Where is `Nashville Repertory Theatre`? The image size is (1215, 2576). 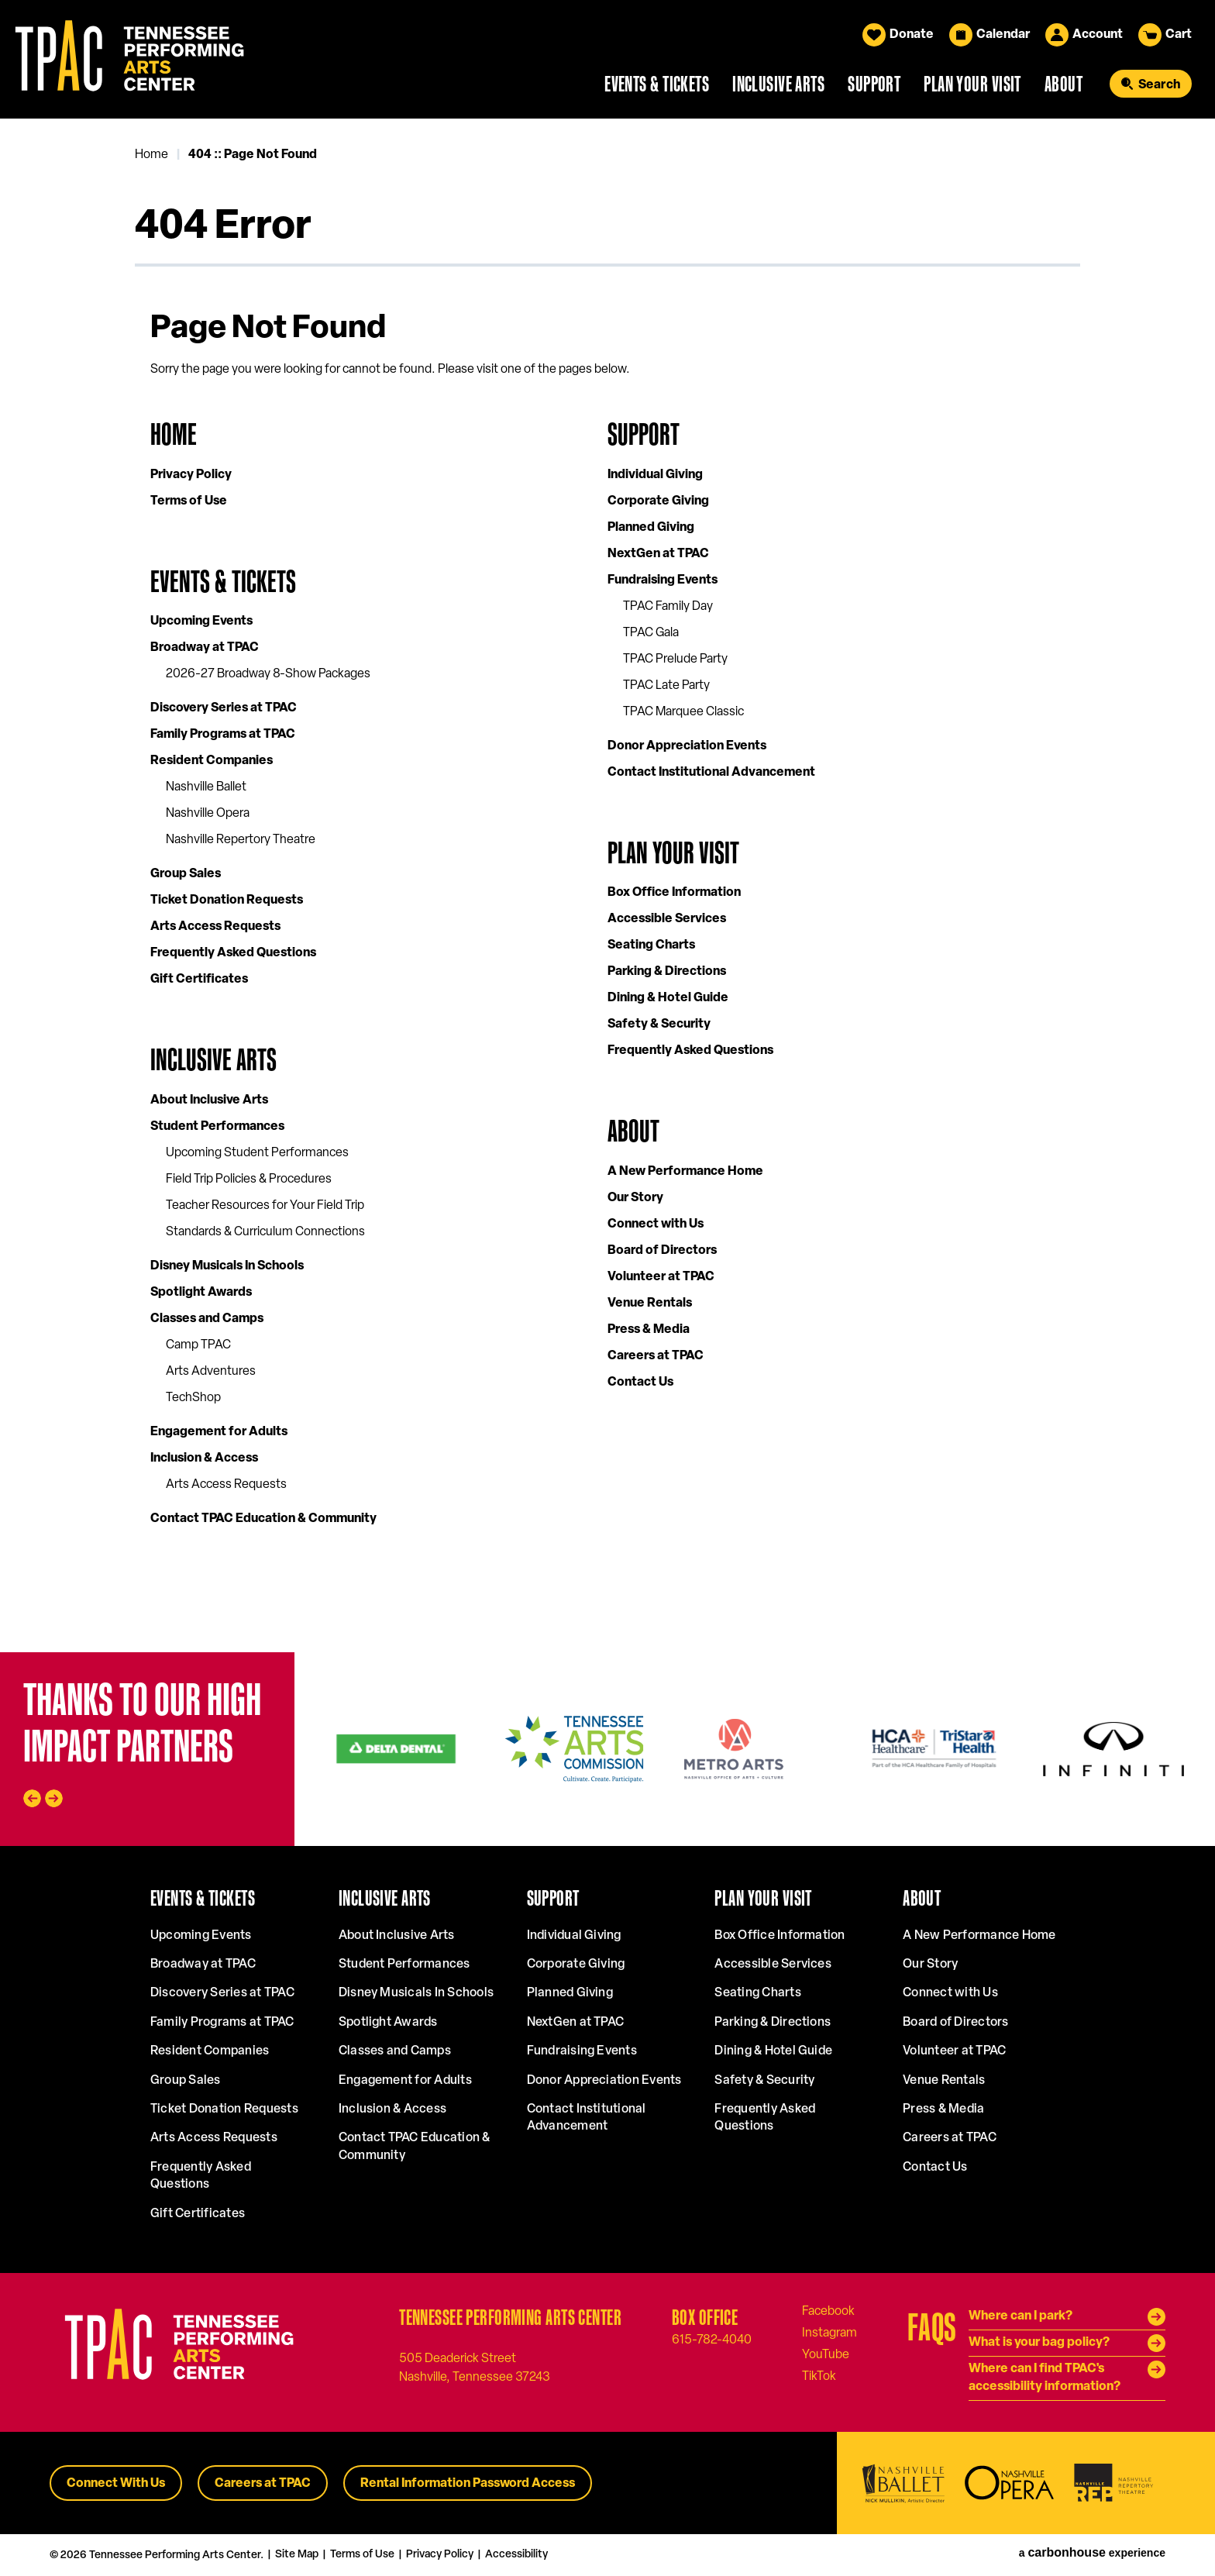 Nashville Repertory Theatre is located at coordinates (240, 840).